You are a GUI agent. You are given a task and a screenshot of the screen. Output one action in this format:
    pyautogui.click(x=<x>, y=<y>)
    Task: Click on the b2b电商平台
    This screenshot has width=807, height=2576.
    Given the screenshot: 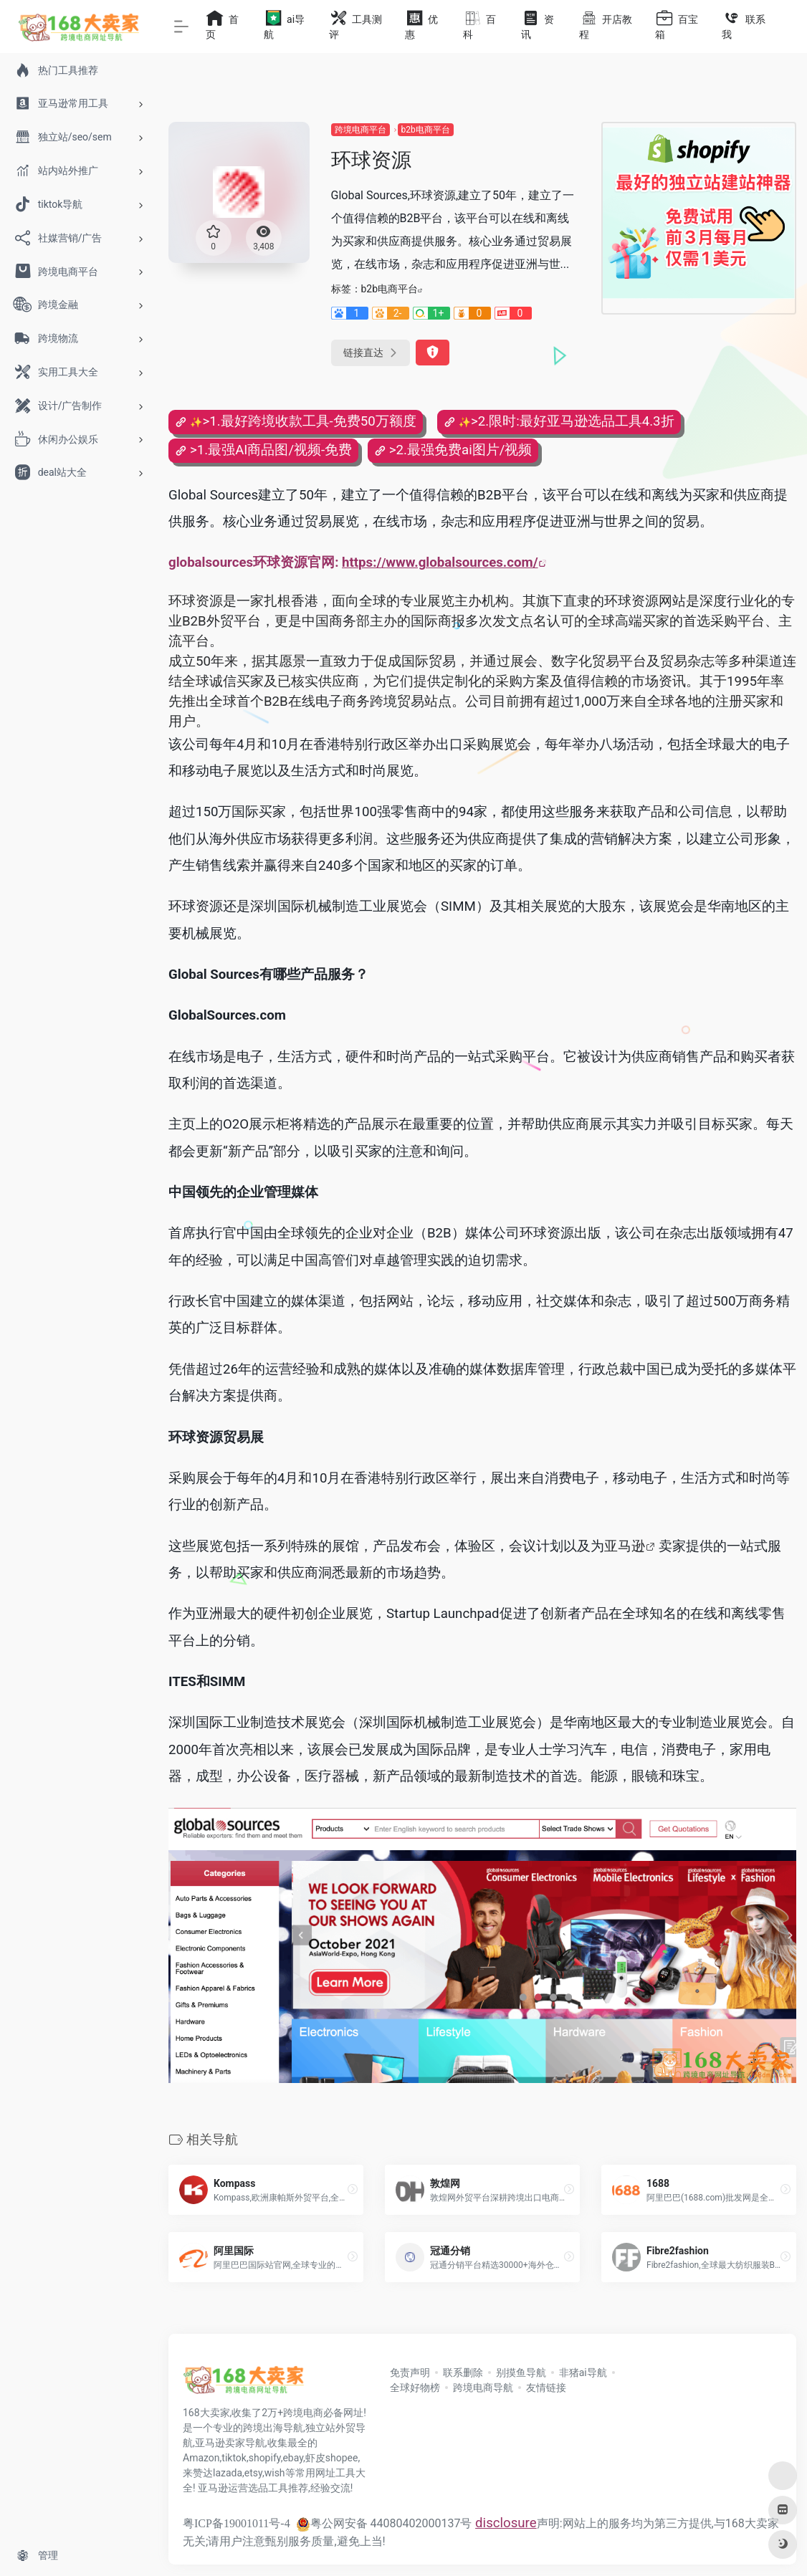 What is the action you would take?
    pyautogui.click(x=425, y=130)
    